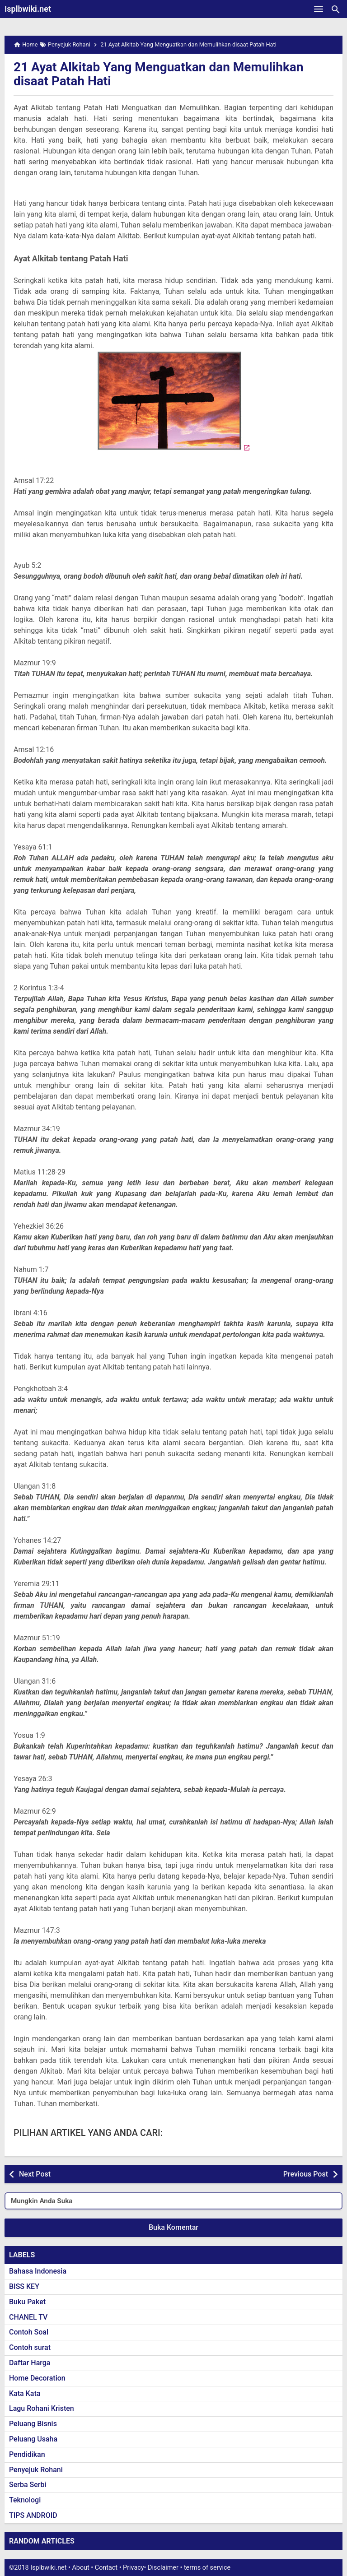  Describe the element at coordinates (41, 2408) in the screenshot. I see `Lagu Rohani Kristen` at that location.